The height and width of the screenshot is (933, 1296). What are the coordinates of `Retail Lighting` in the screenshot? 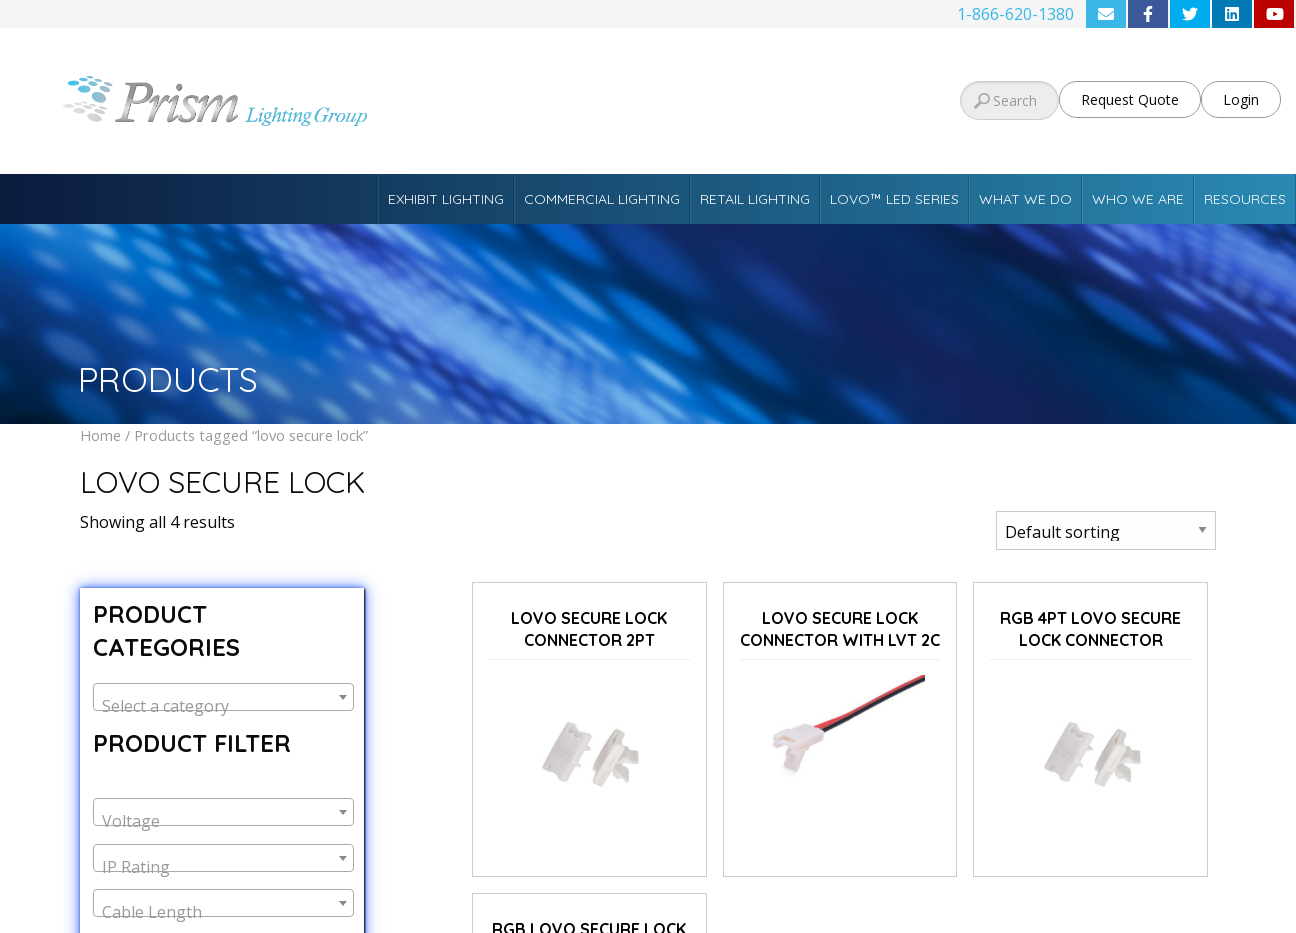 It's located at (755, 199).